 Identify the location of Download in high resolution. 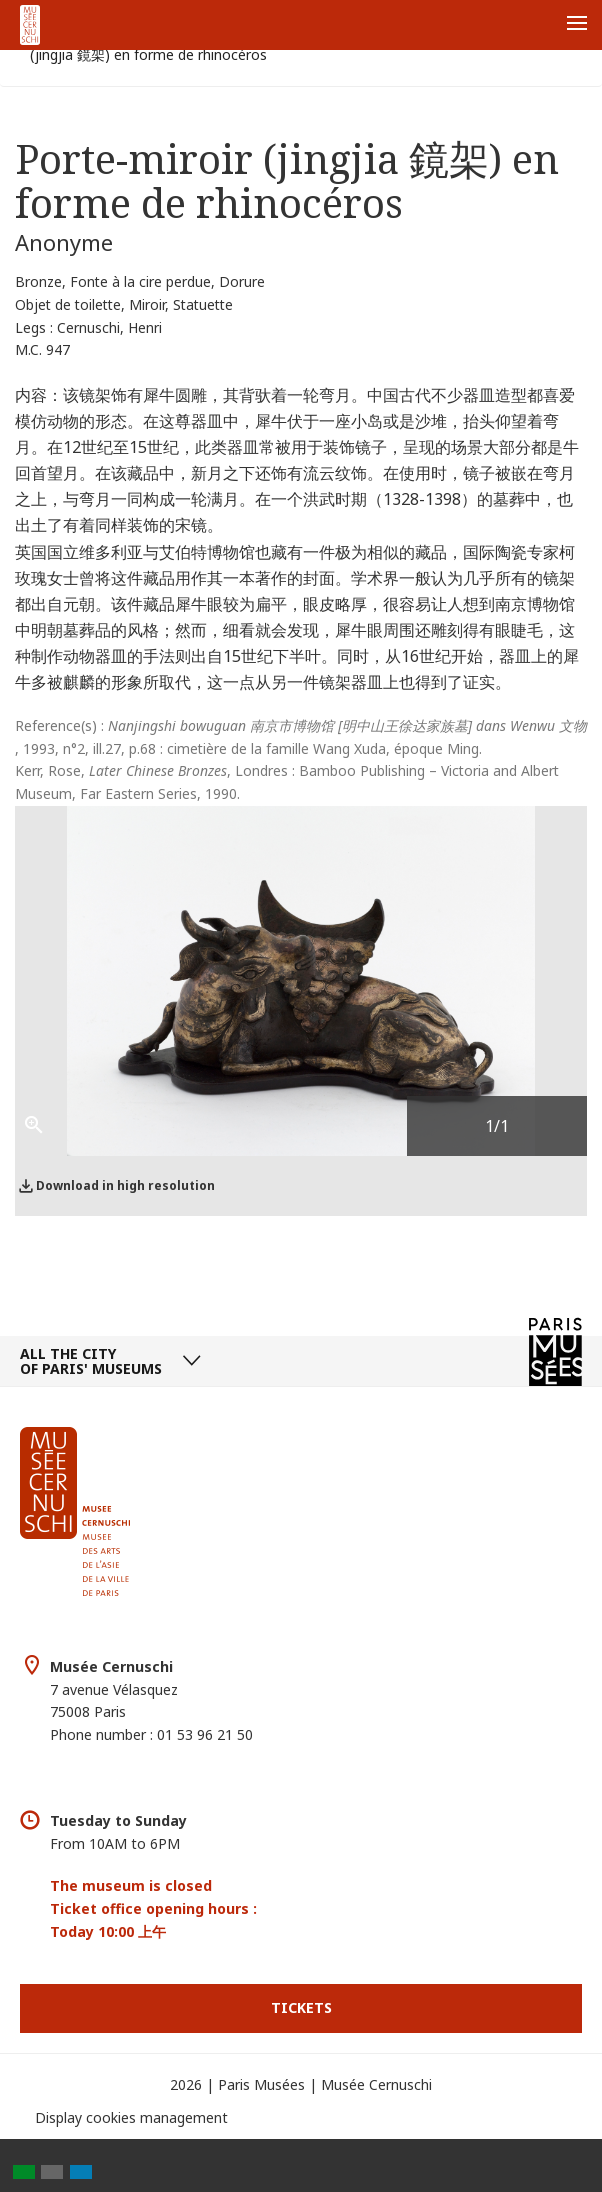
(125, 1185).